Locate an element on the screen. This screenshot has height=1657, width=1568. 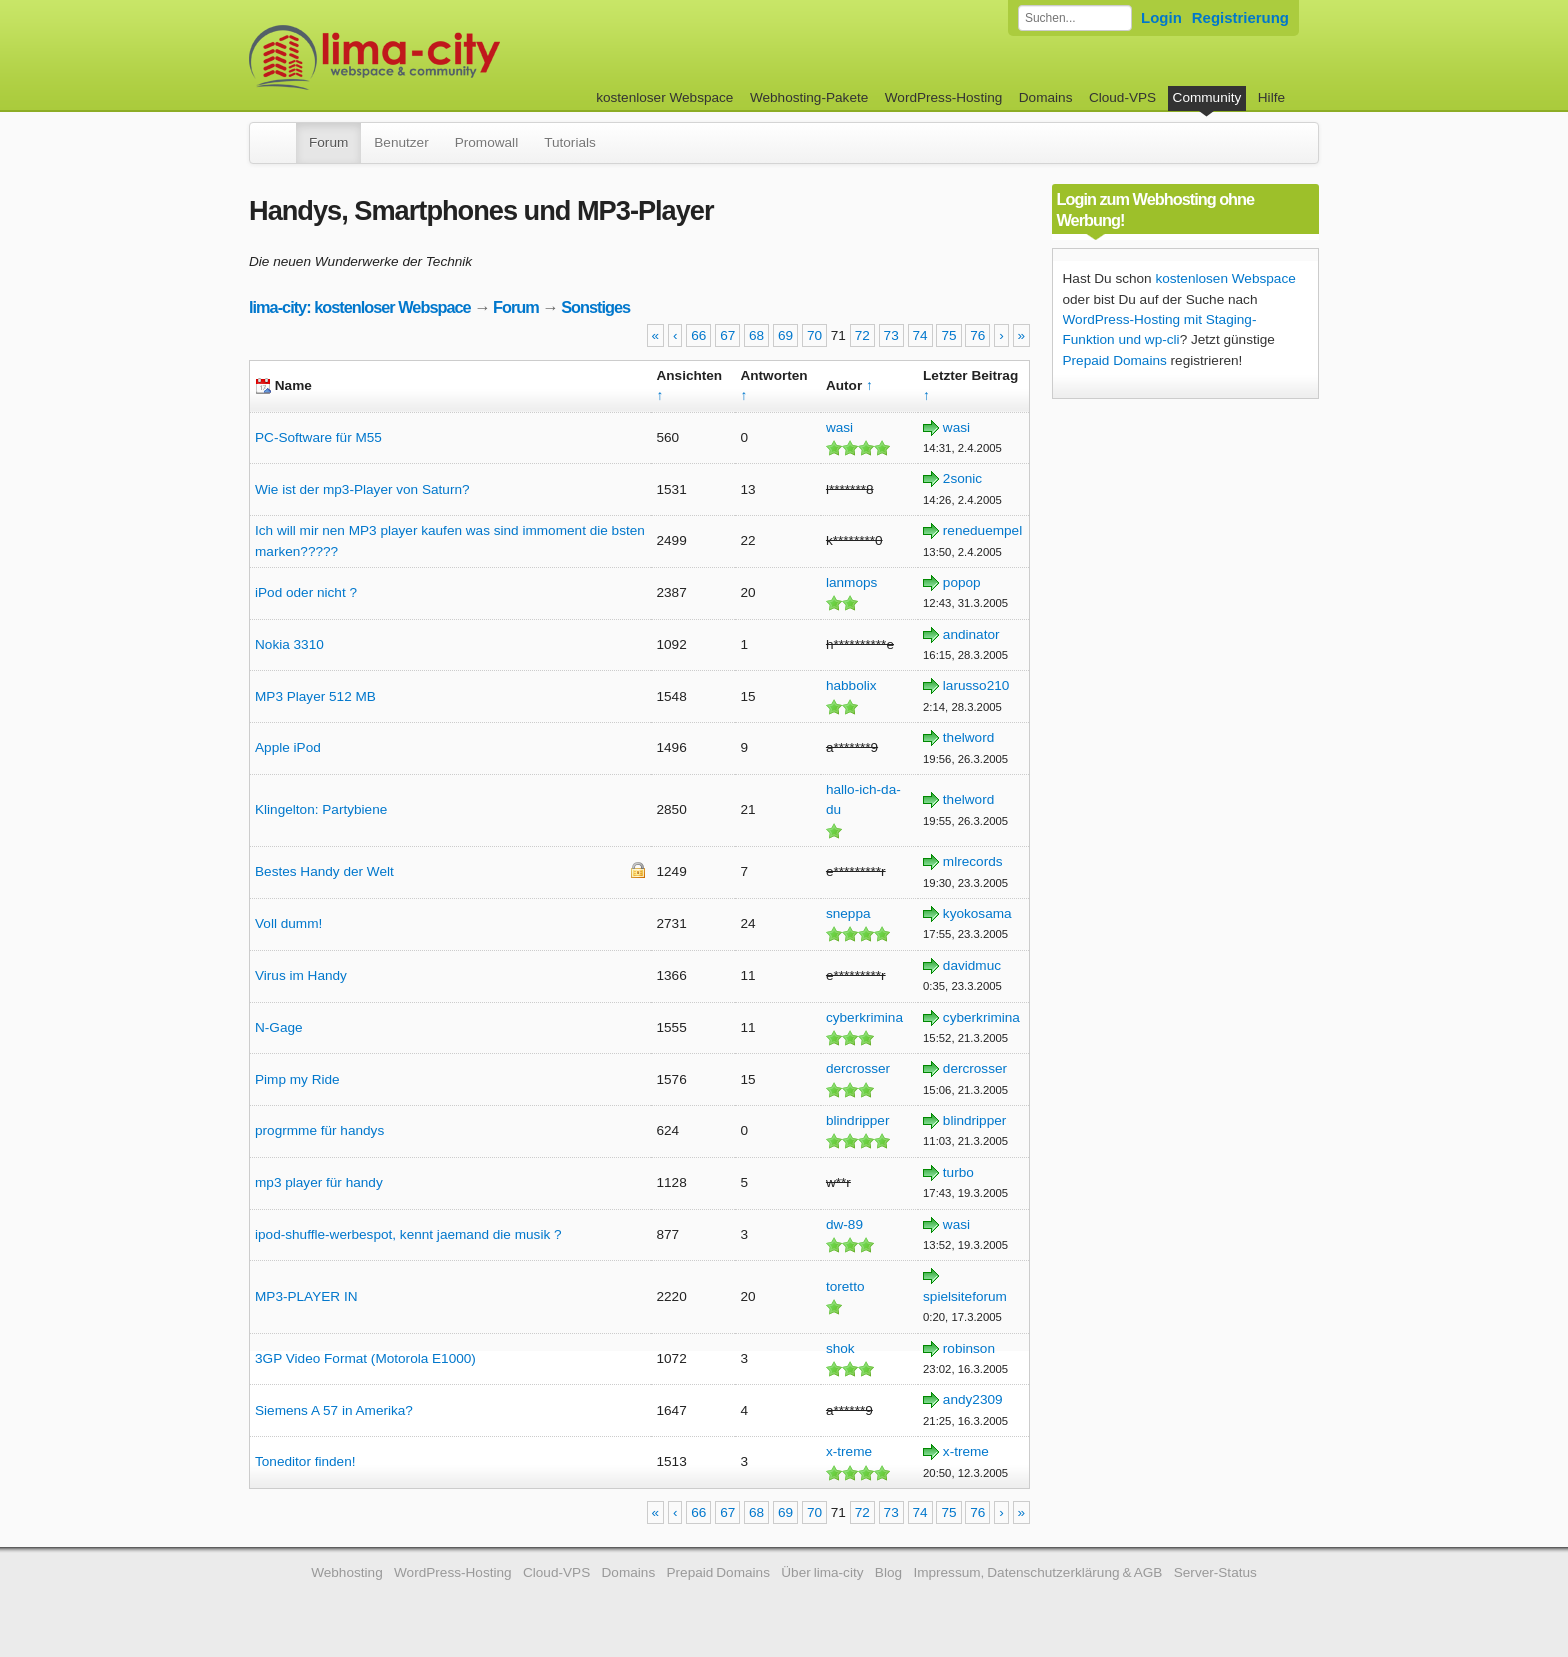
Bestes Handy der Welt is located at coordinates (324, 871).